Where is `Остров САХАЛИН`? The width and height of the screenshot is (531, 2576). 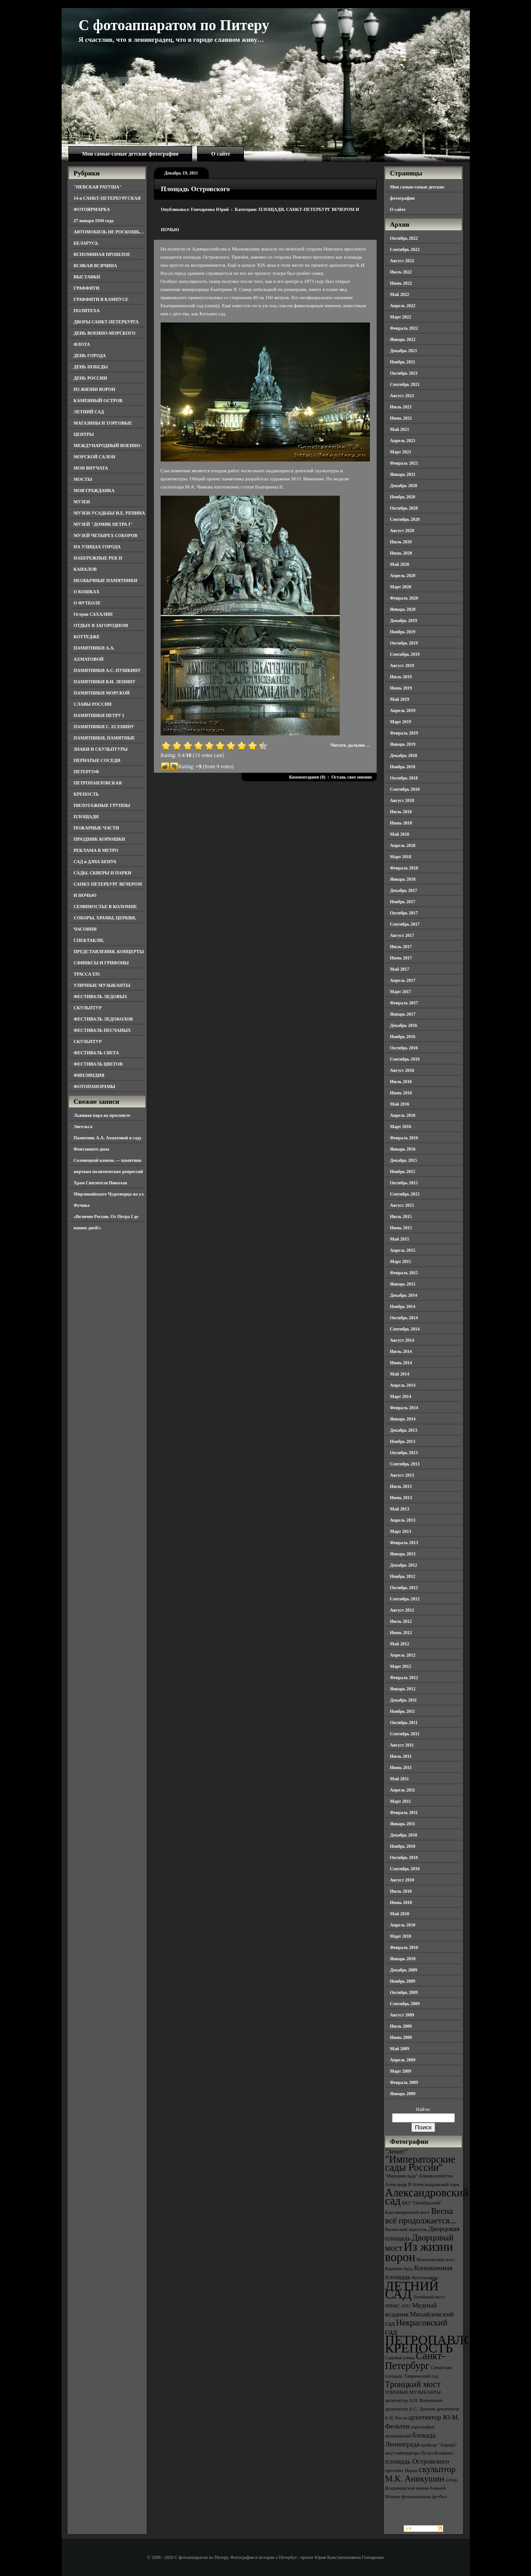
Остров САХАЛИН is located at coordinates (93, 614).